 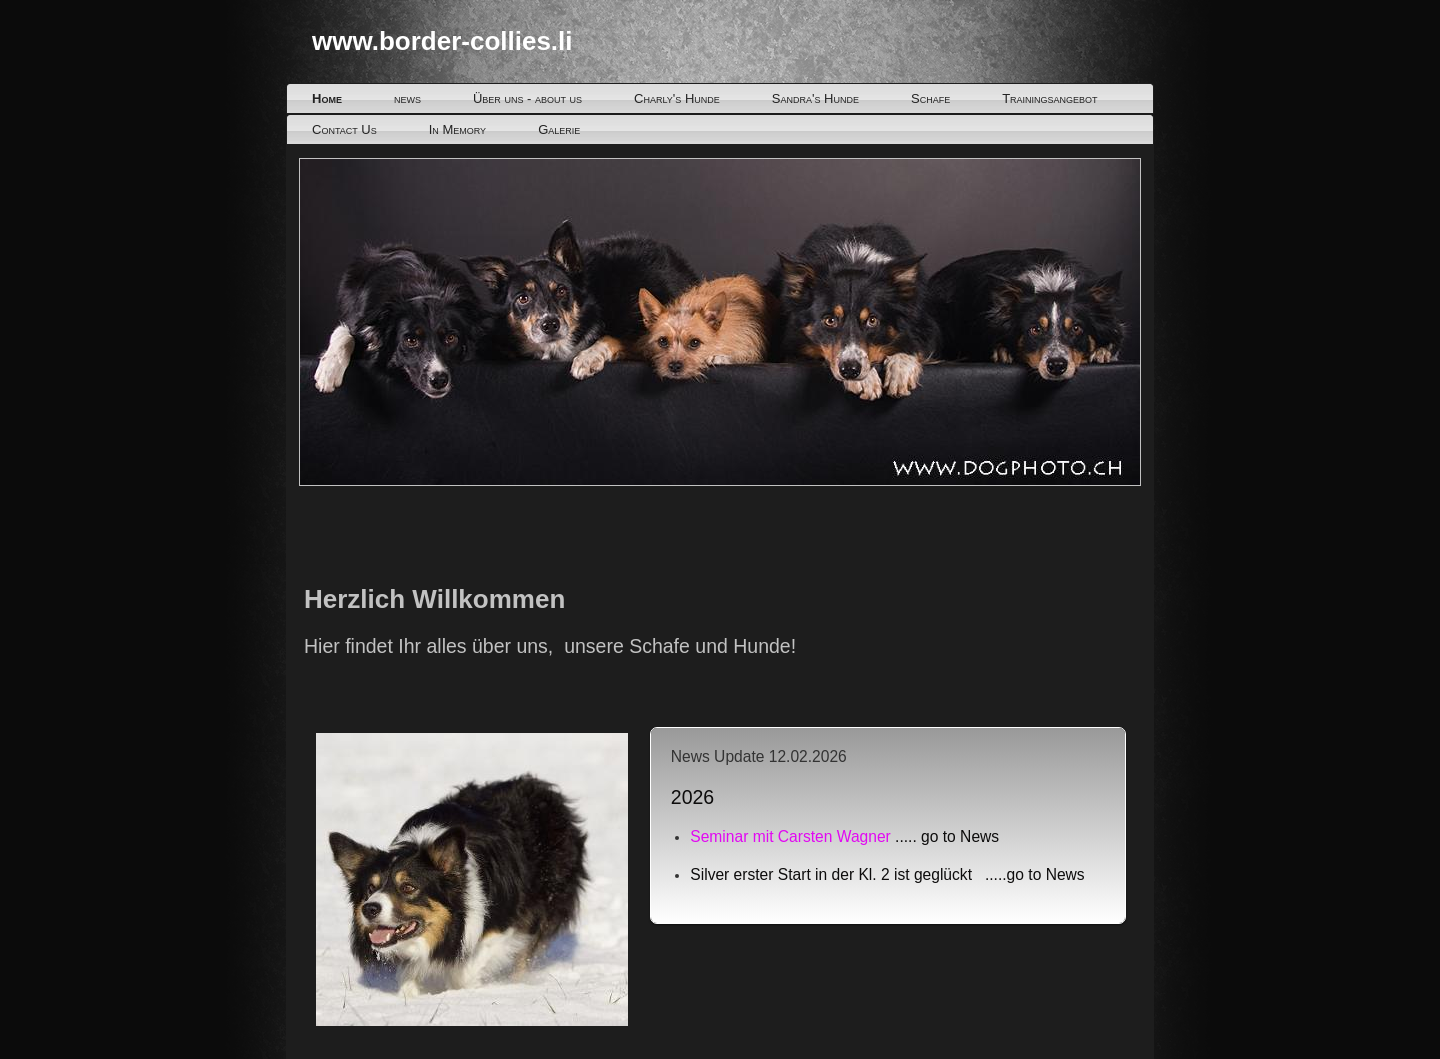 What do you see at coordinates (1049, 98) in the screenshot?
I see `Trainingsangebot` at bounding box center [1049, 98].